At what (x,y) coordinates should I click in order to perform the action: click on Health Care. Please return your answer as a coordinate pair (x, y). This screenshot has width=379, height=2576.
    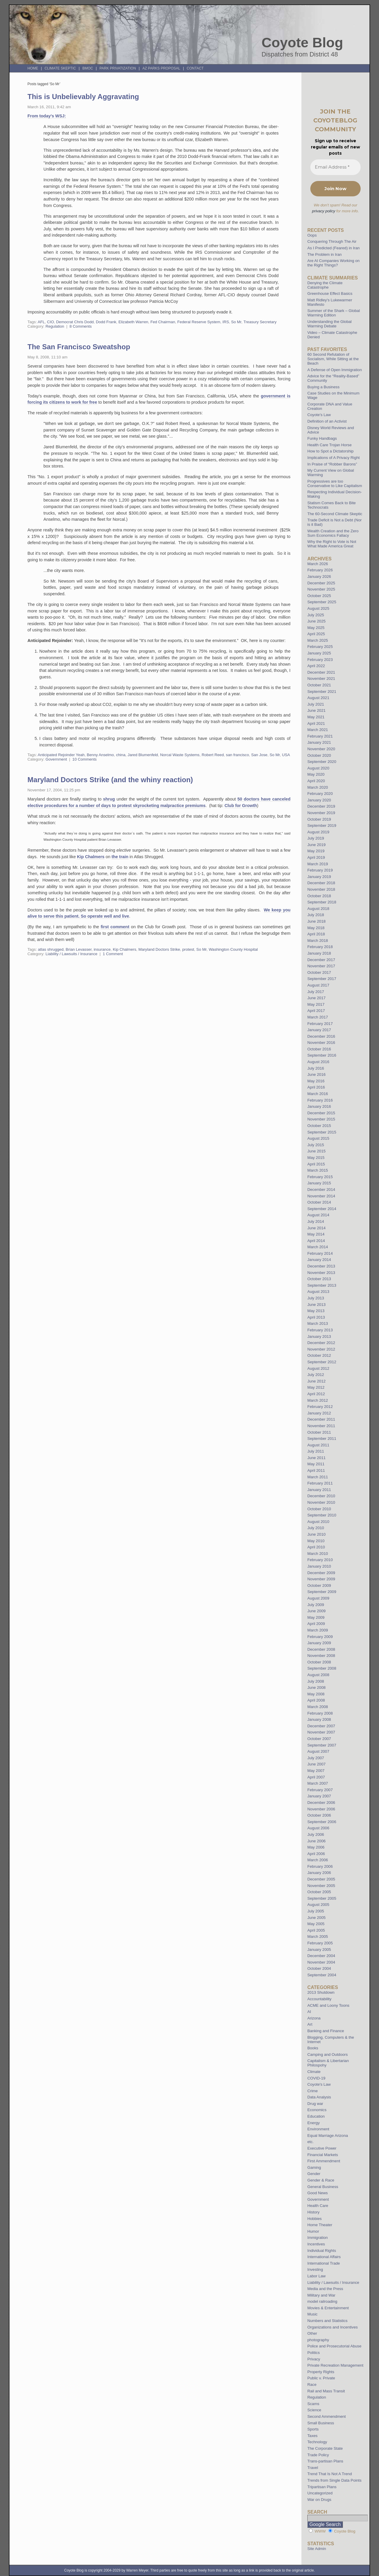
    Looking at the image, I should click on (317, 2205).